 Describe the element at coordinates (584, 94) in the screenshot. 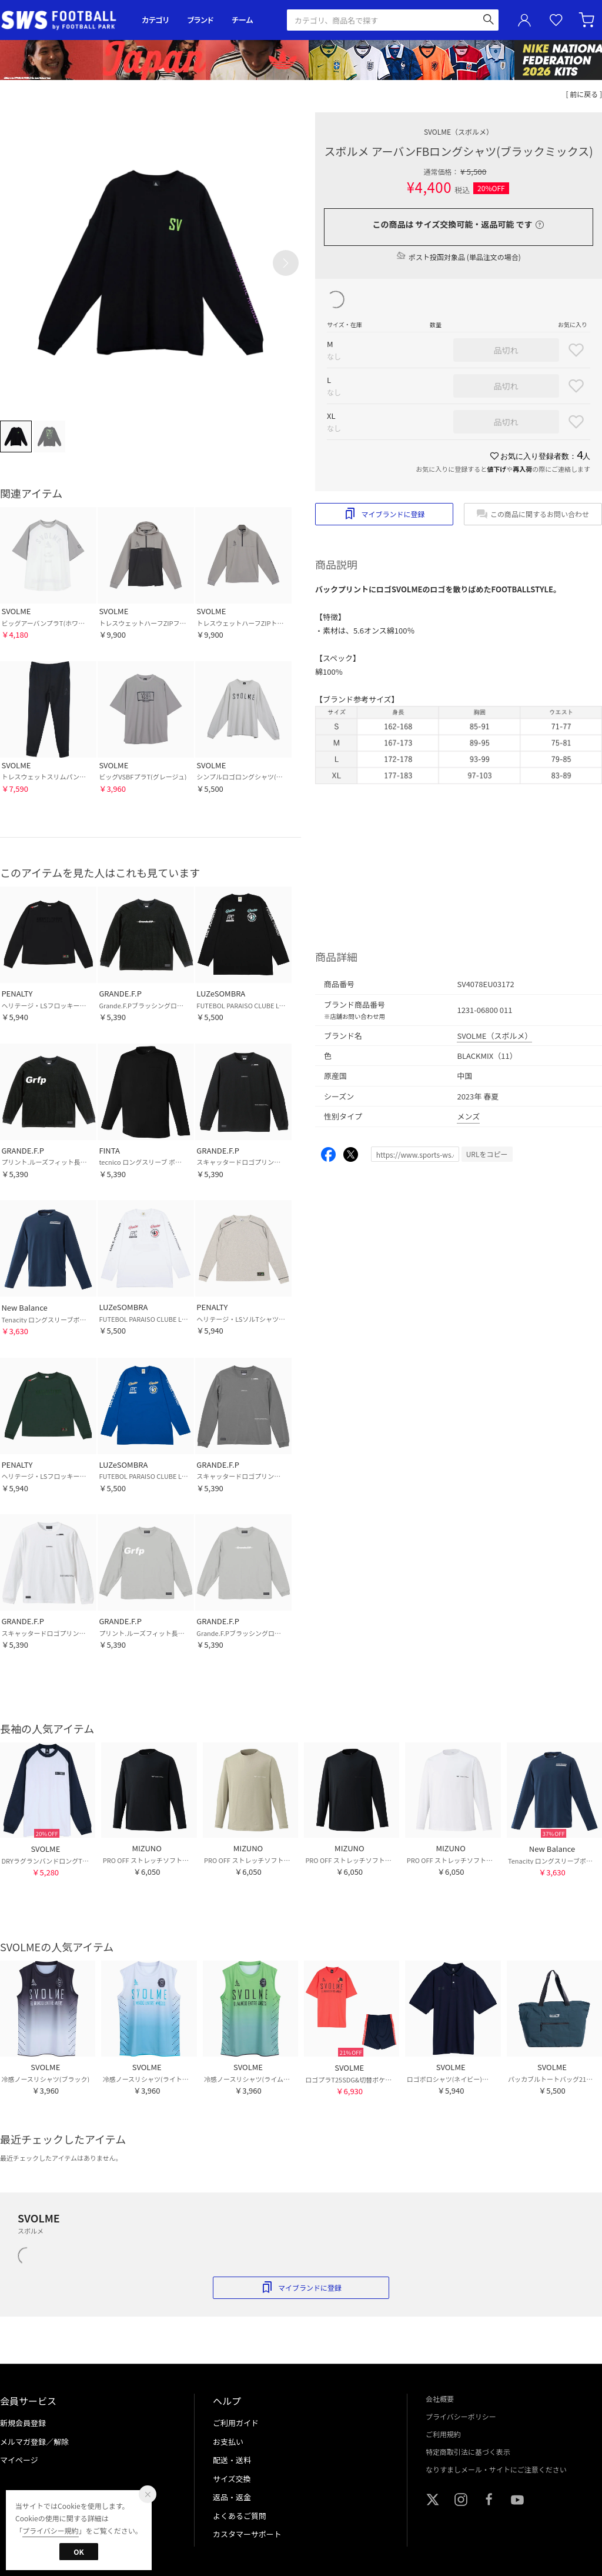

I see `[ 前に戻る ]` at that location.